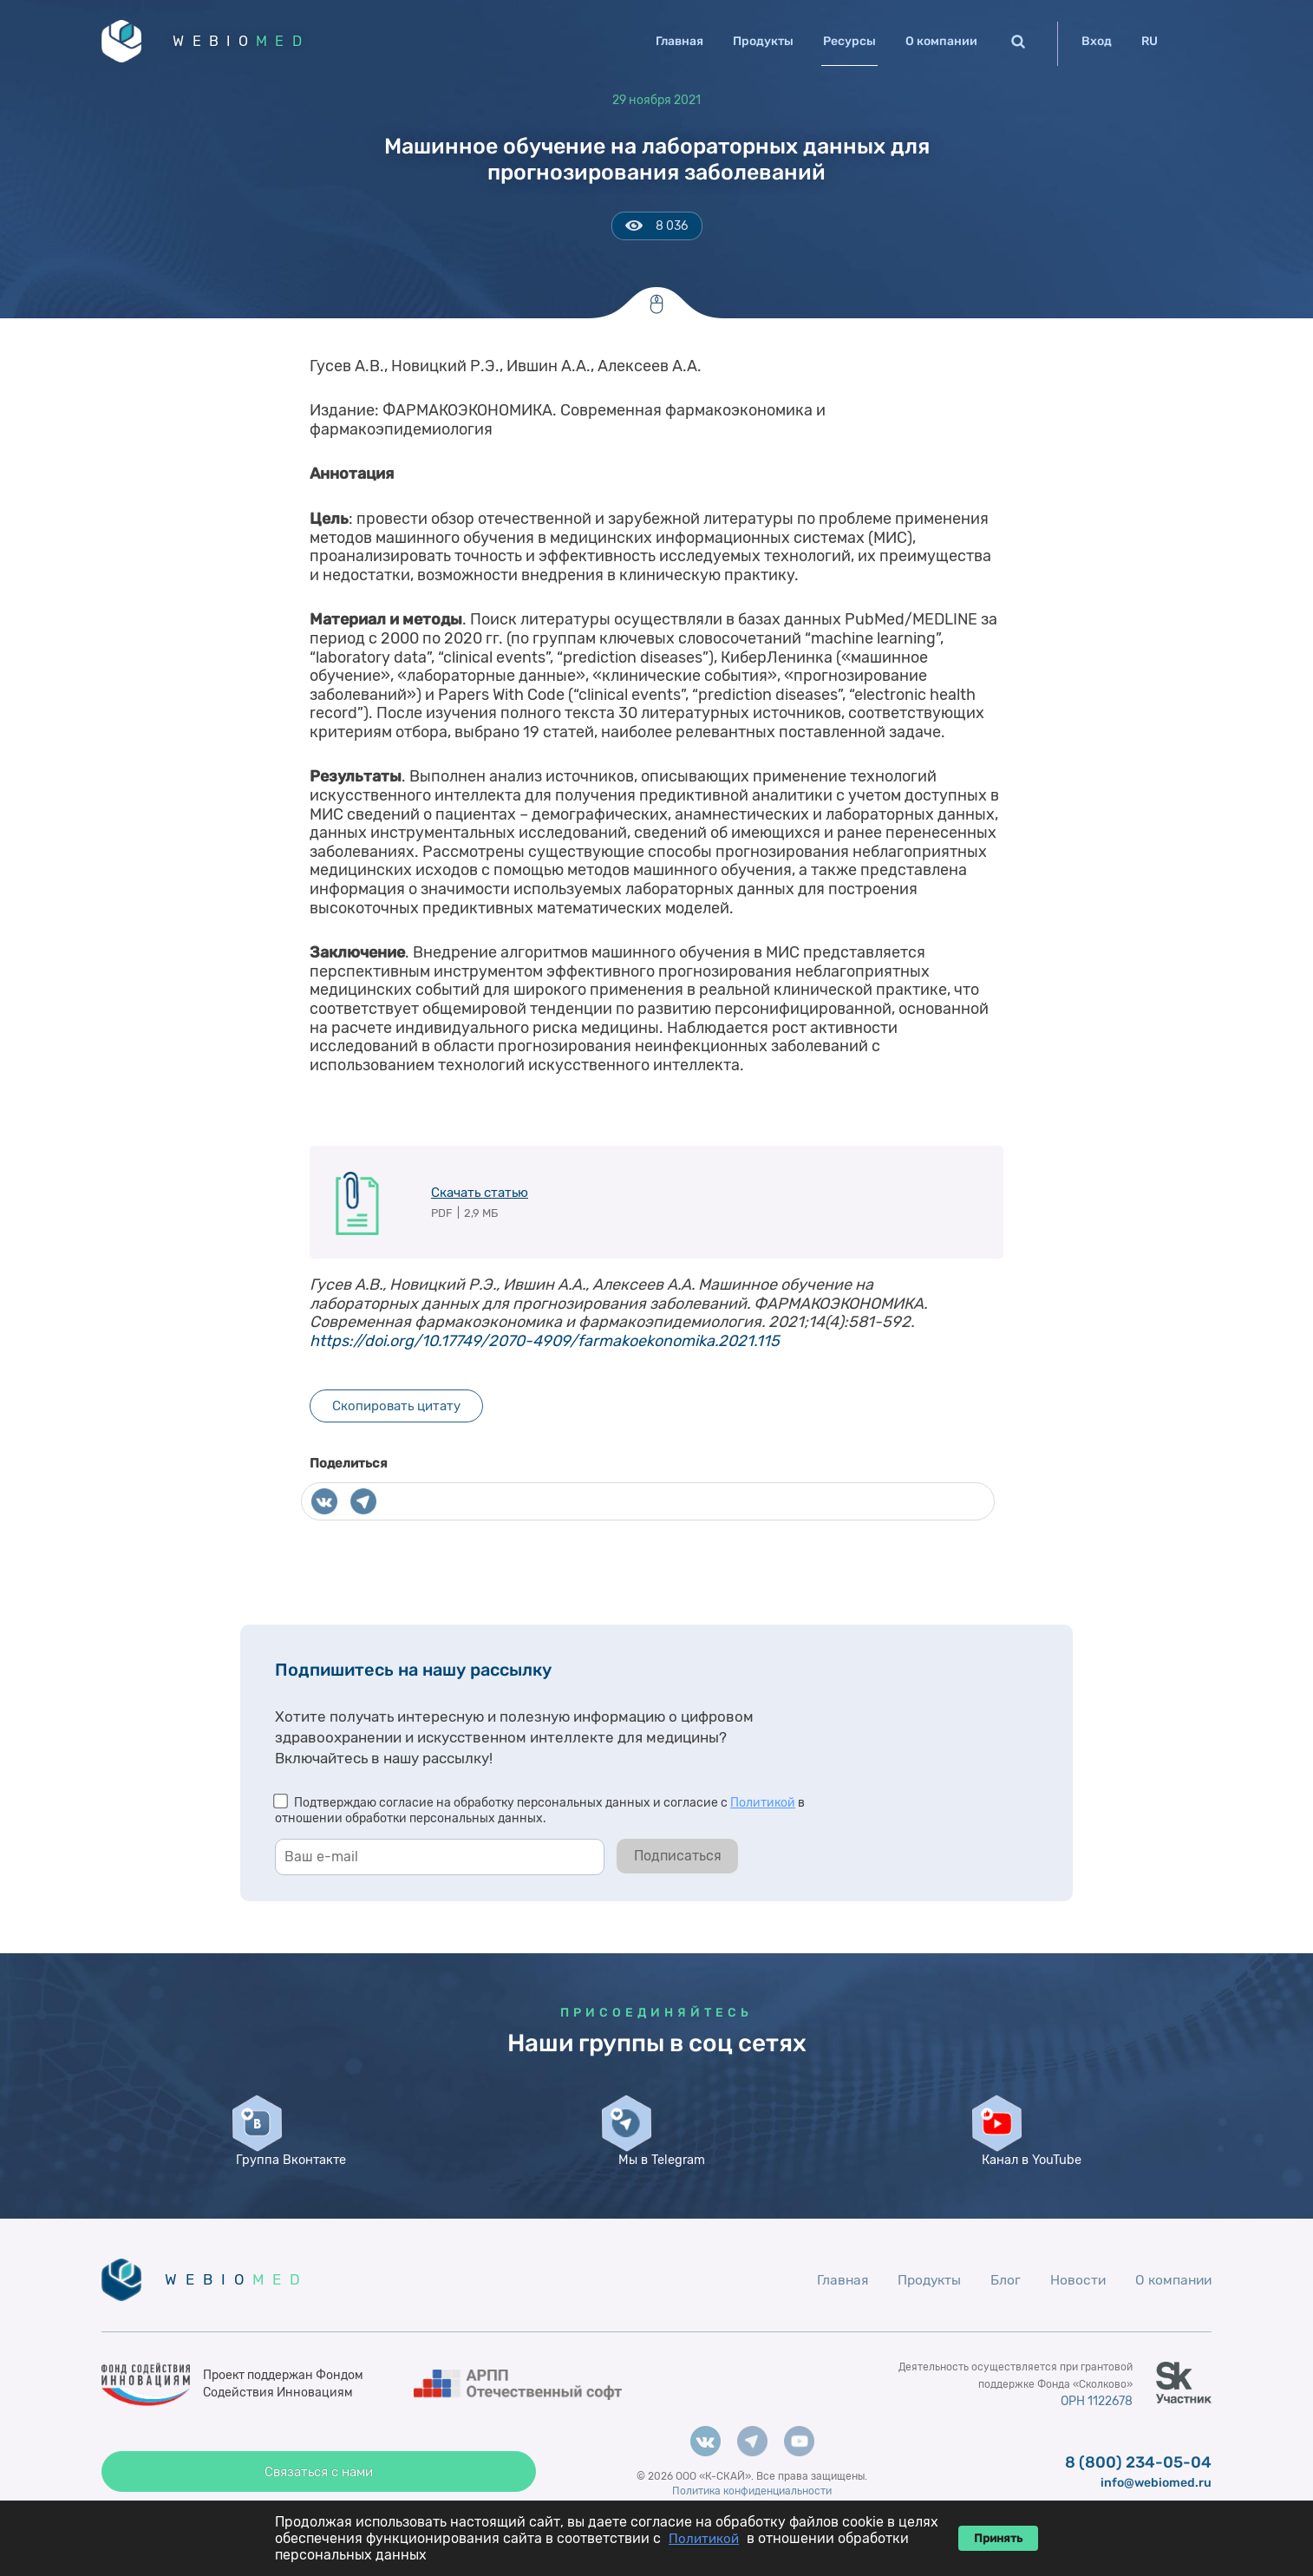 This screenshot has width=1313, height=2576. What do you see at coordinates (656, 2182) in the screenshot?
I see `Мы в Telegram` at bounding box center [656, 2182].